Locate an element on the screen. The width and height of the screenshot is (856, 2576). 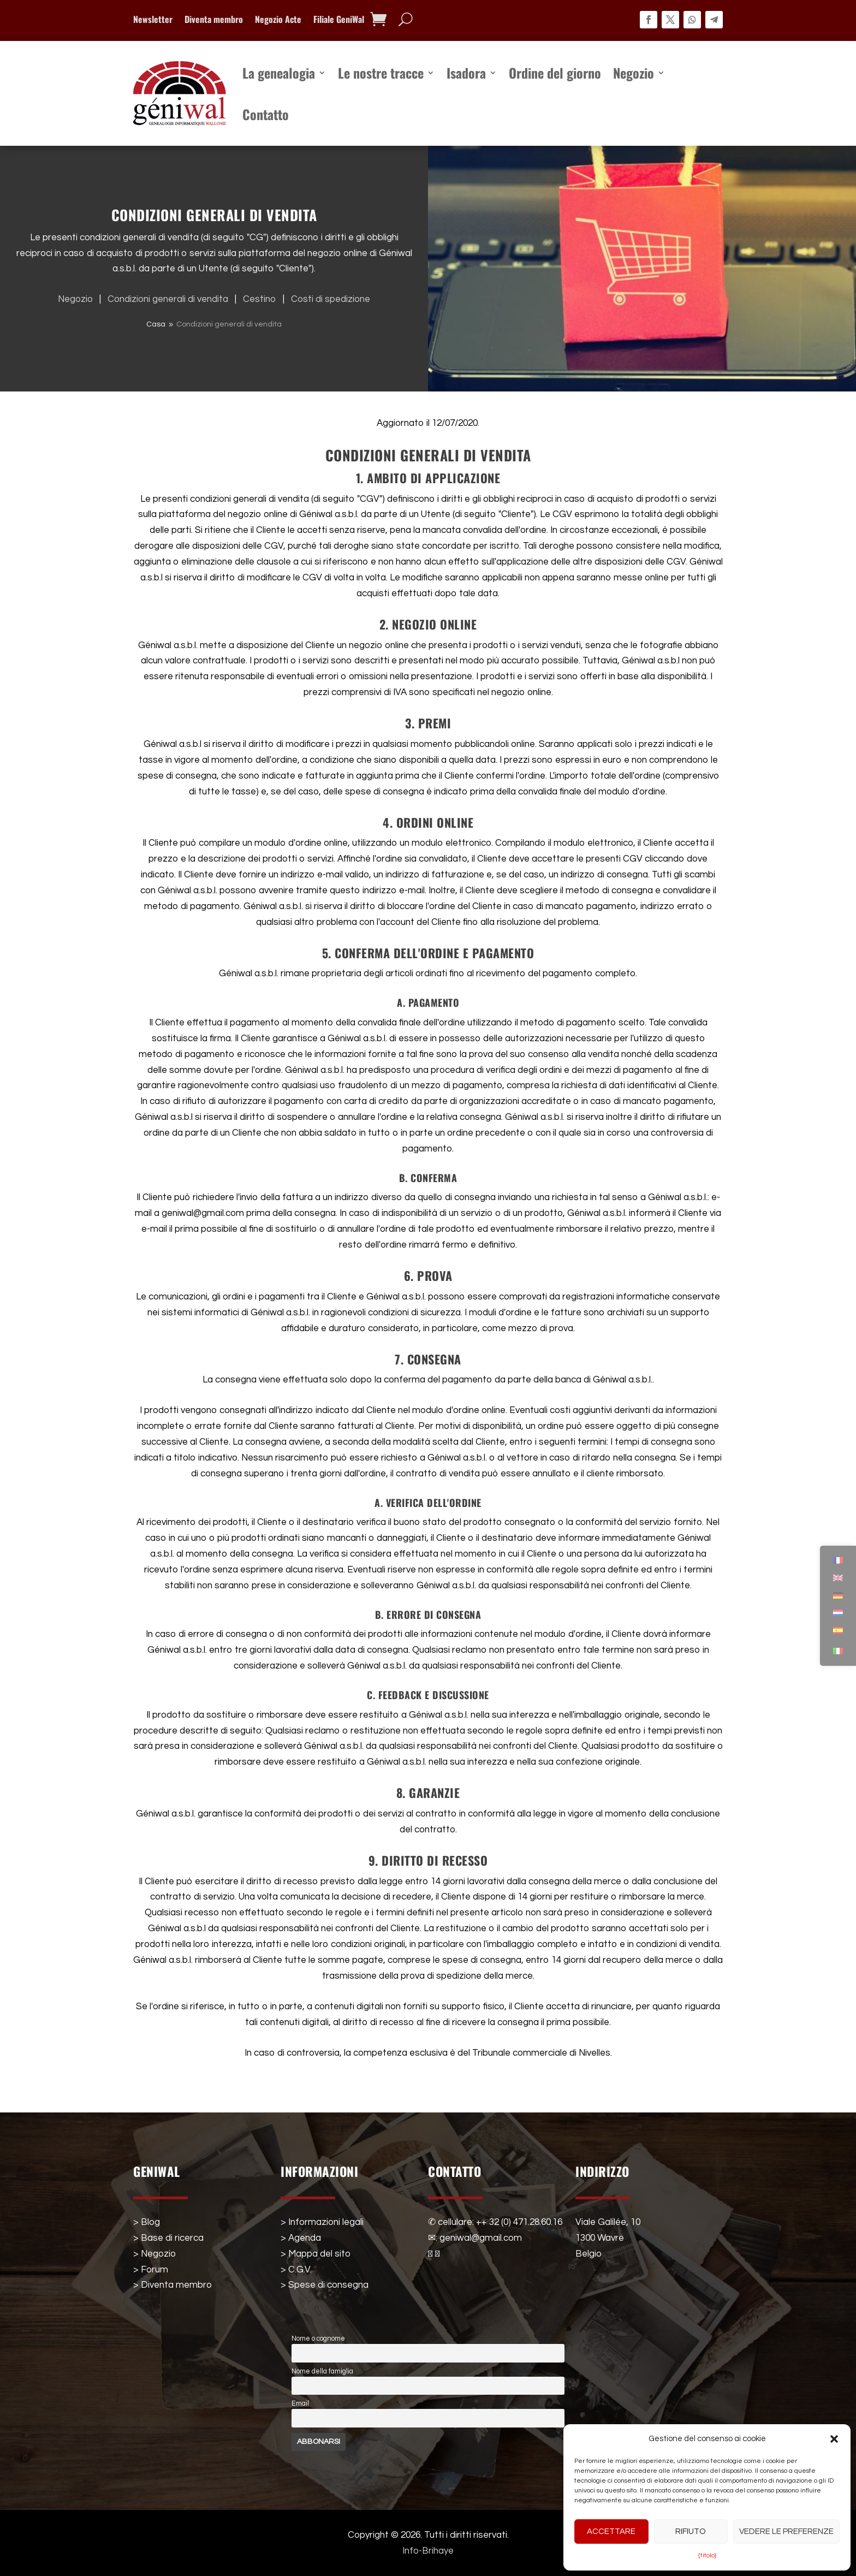
[button] is located at coordinates (834, 2438).